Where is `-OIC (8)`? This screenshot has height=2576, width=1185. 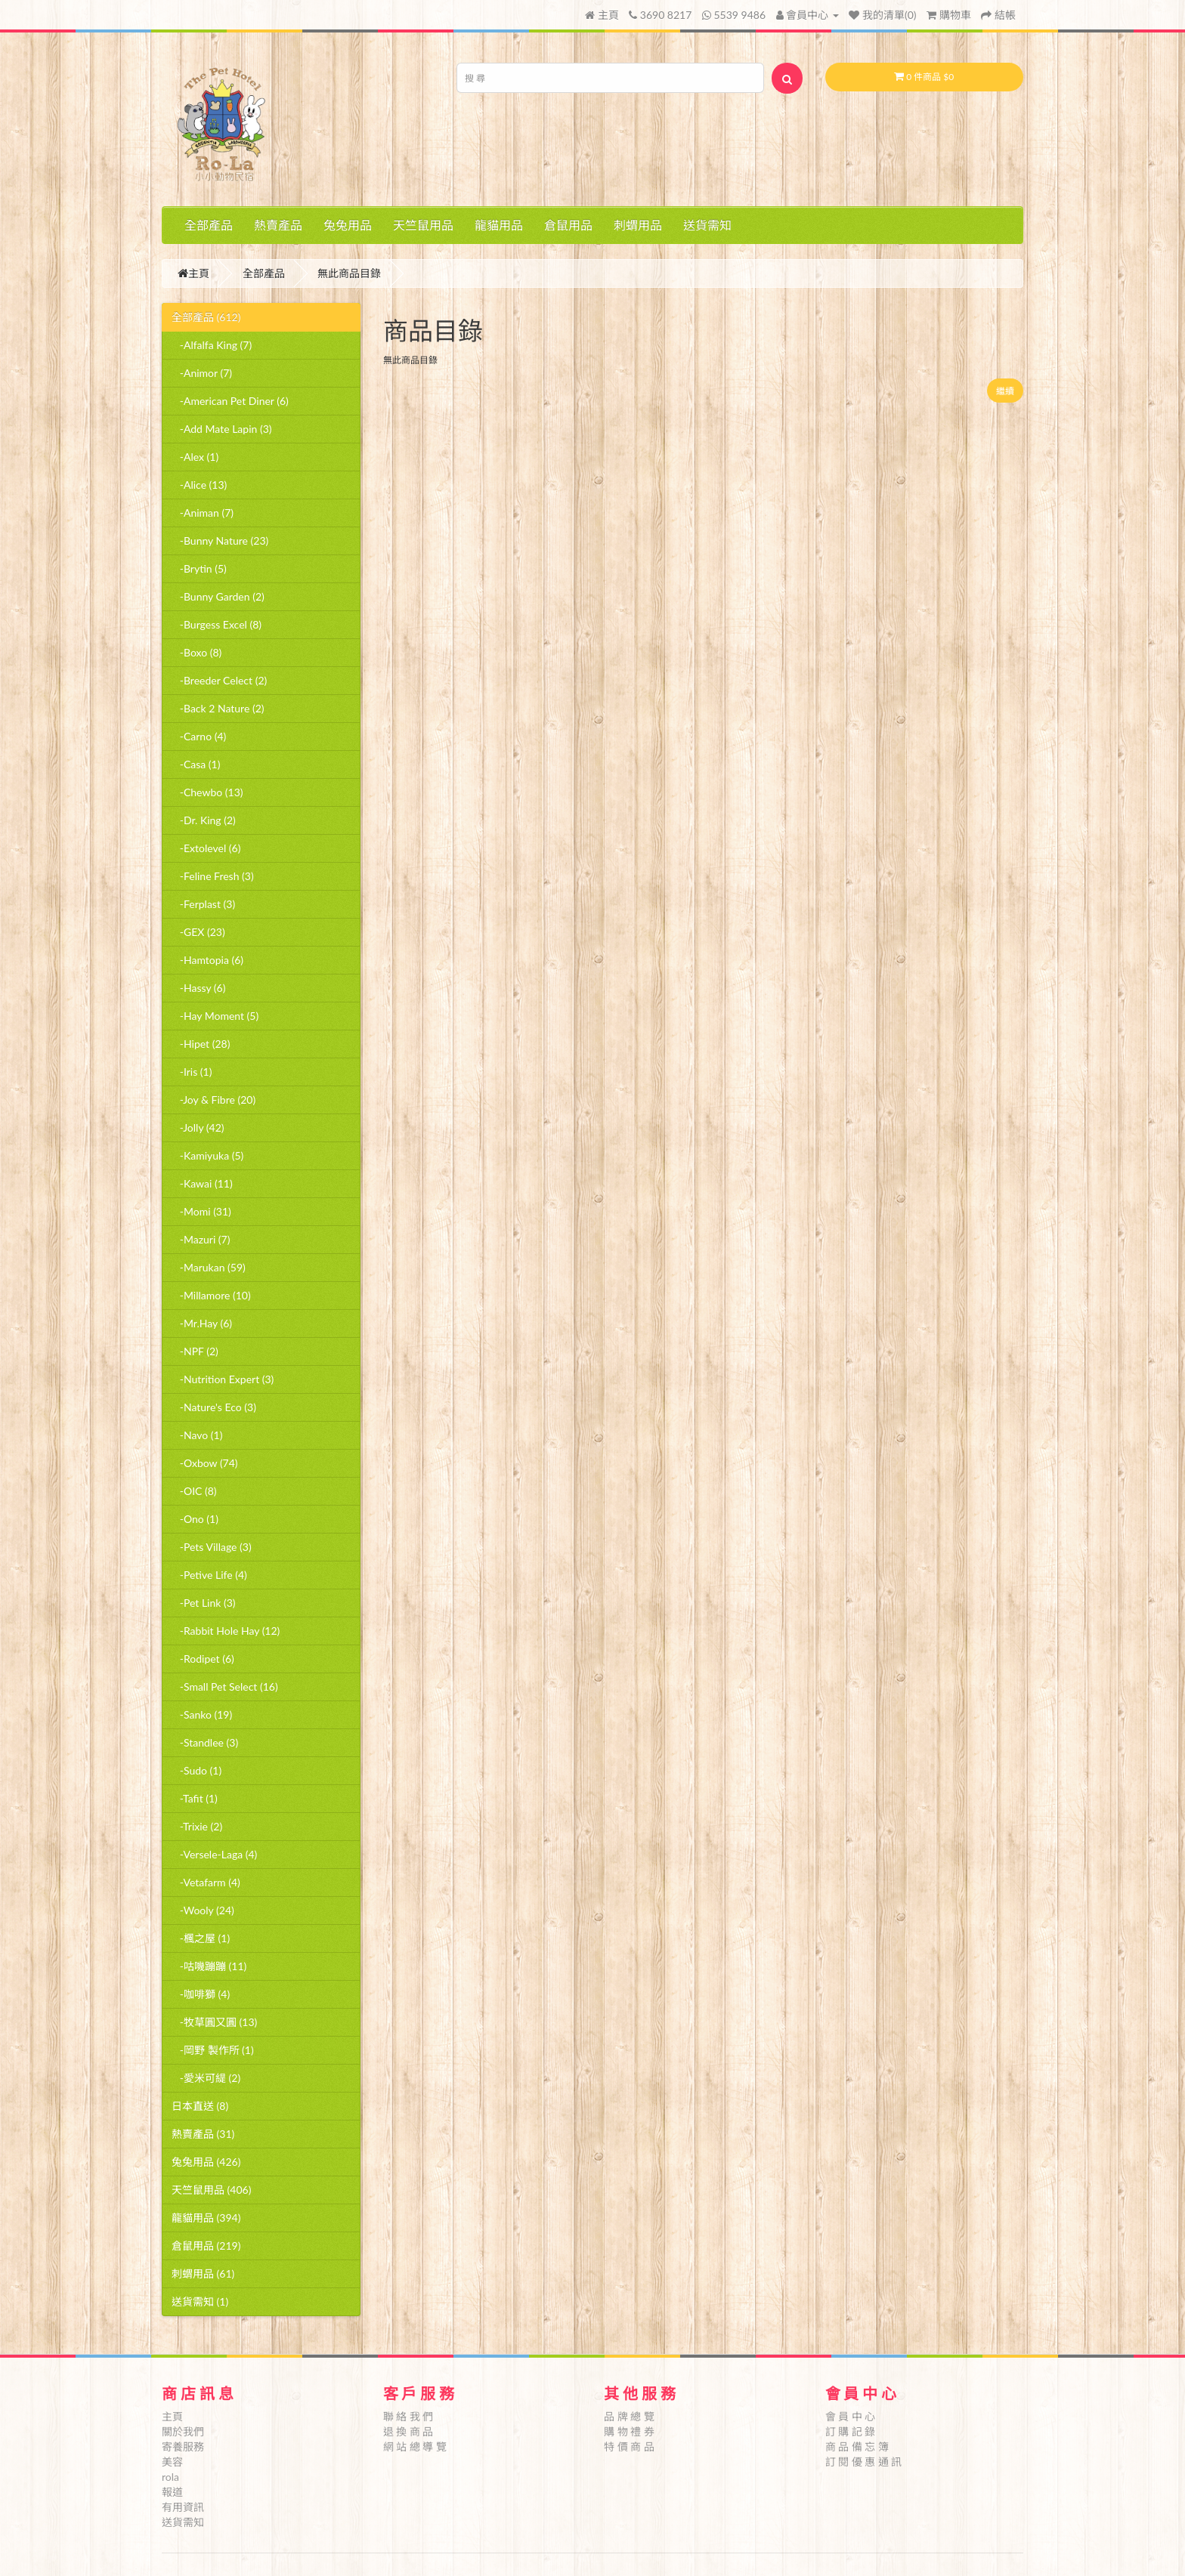
-OIC (8) is located at coordinates (194, 1490).